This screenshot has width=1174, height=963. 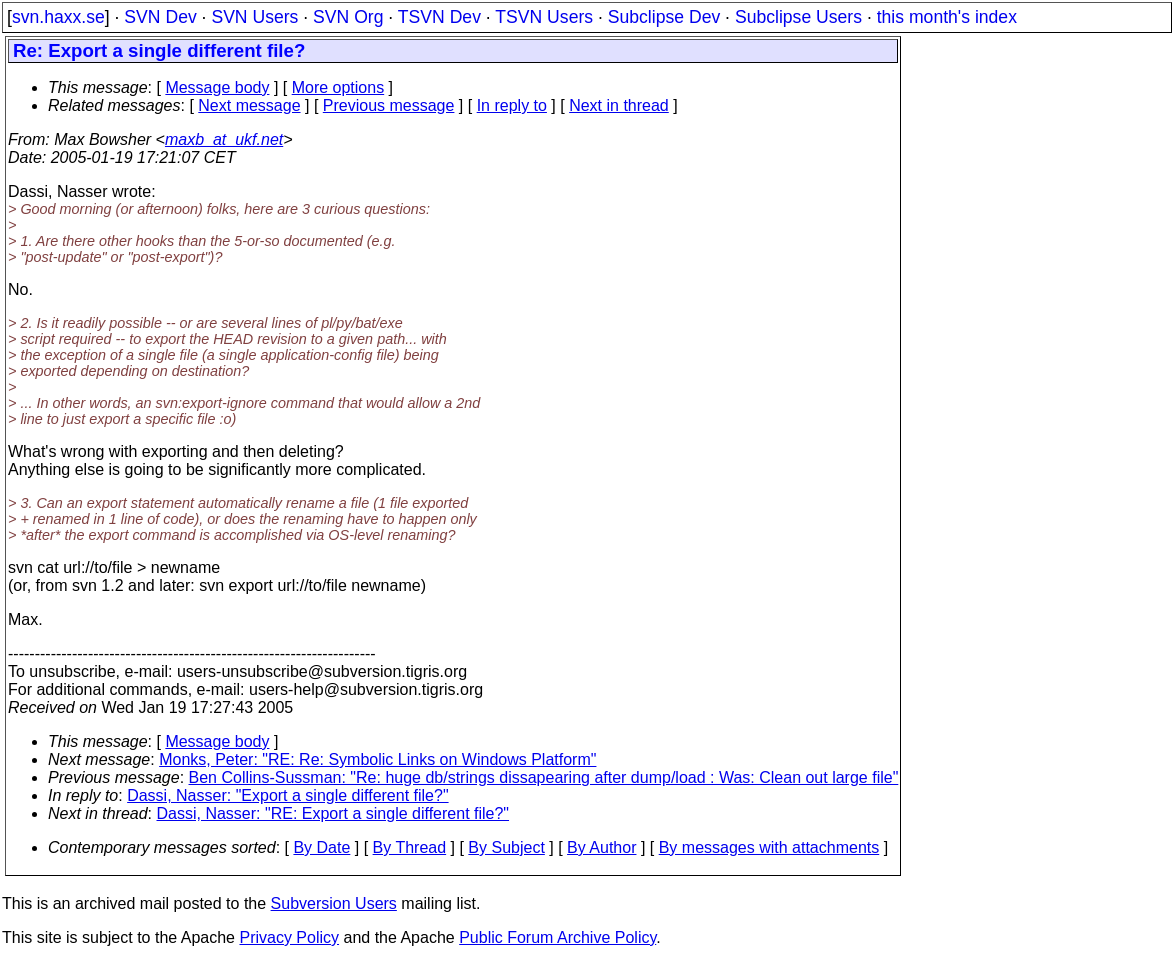 What do you see at coordinates (798, 17) in the screenshot?
I see `Subclipse Users` at bounding box center [798, 17].